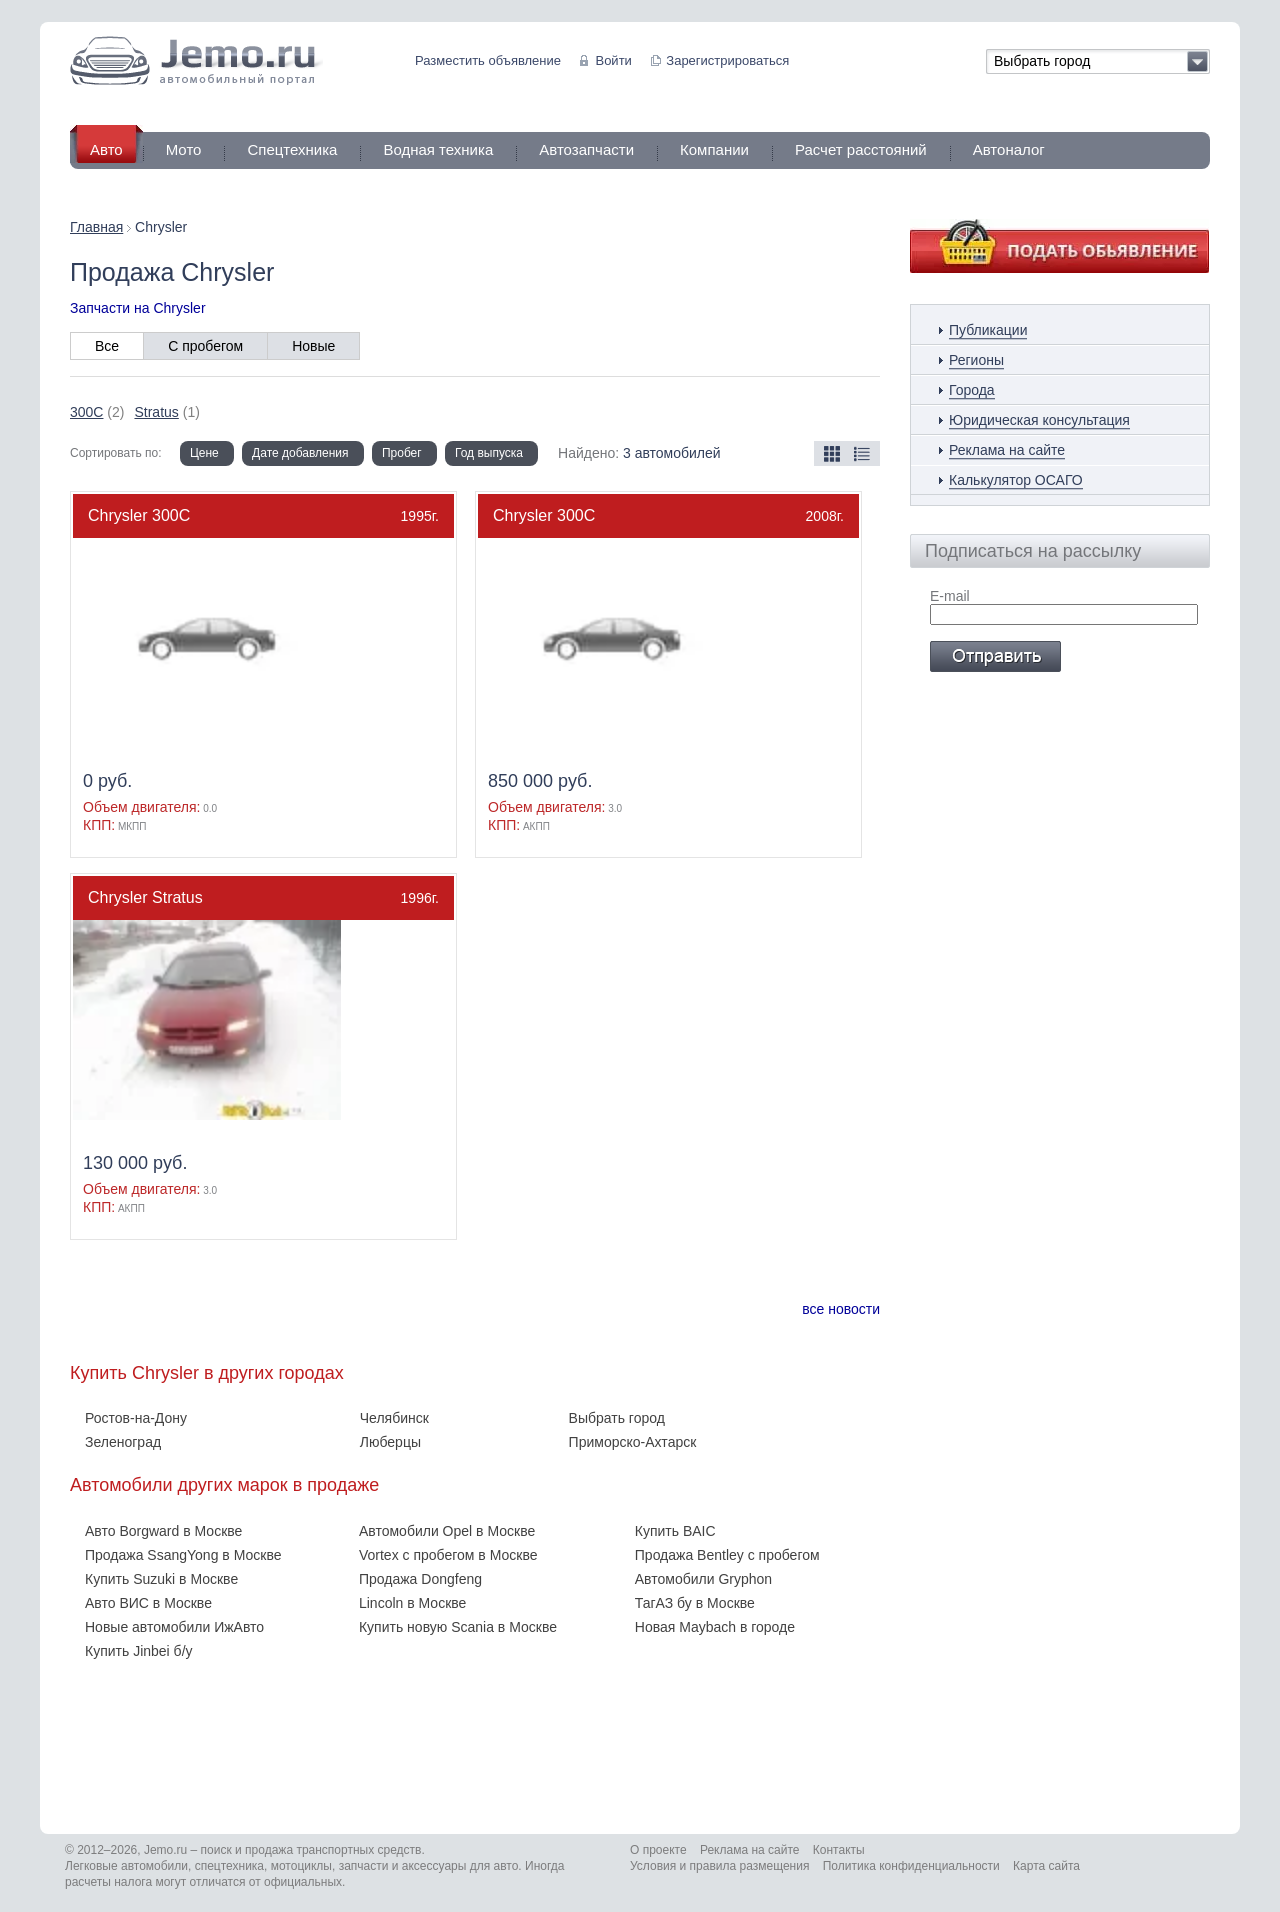 This screenshot has width=1280, height=1912. I want to click on Компании, so click(714, 149).